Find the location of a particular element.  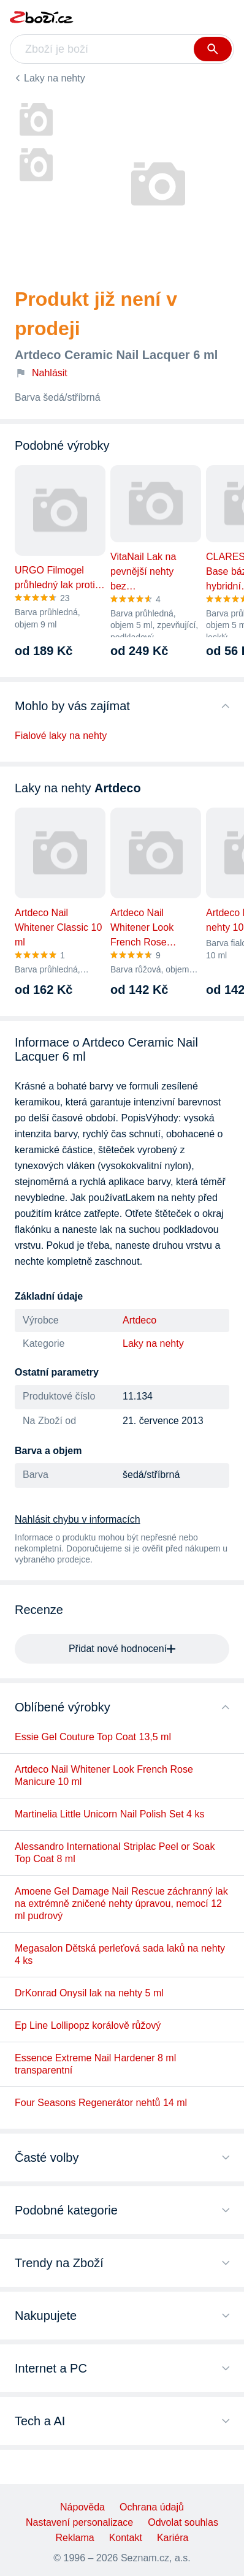

Reklama is located at coordinates (75, 2537).